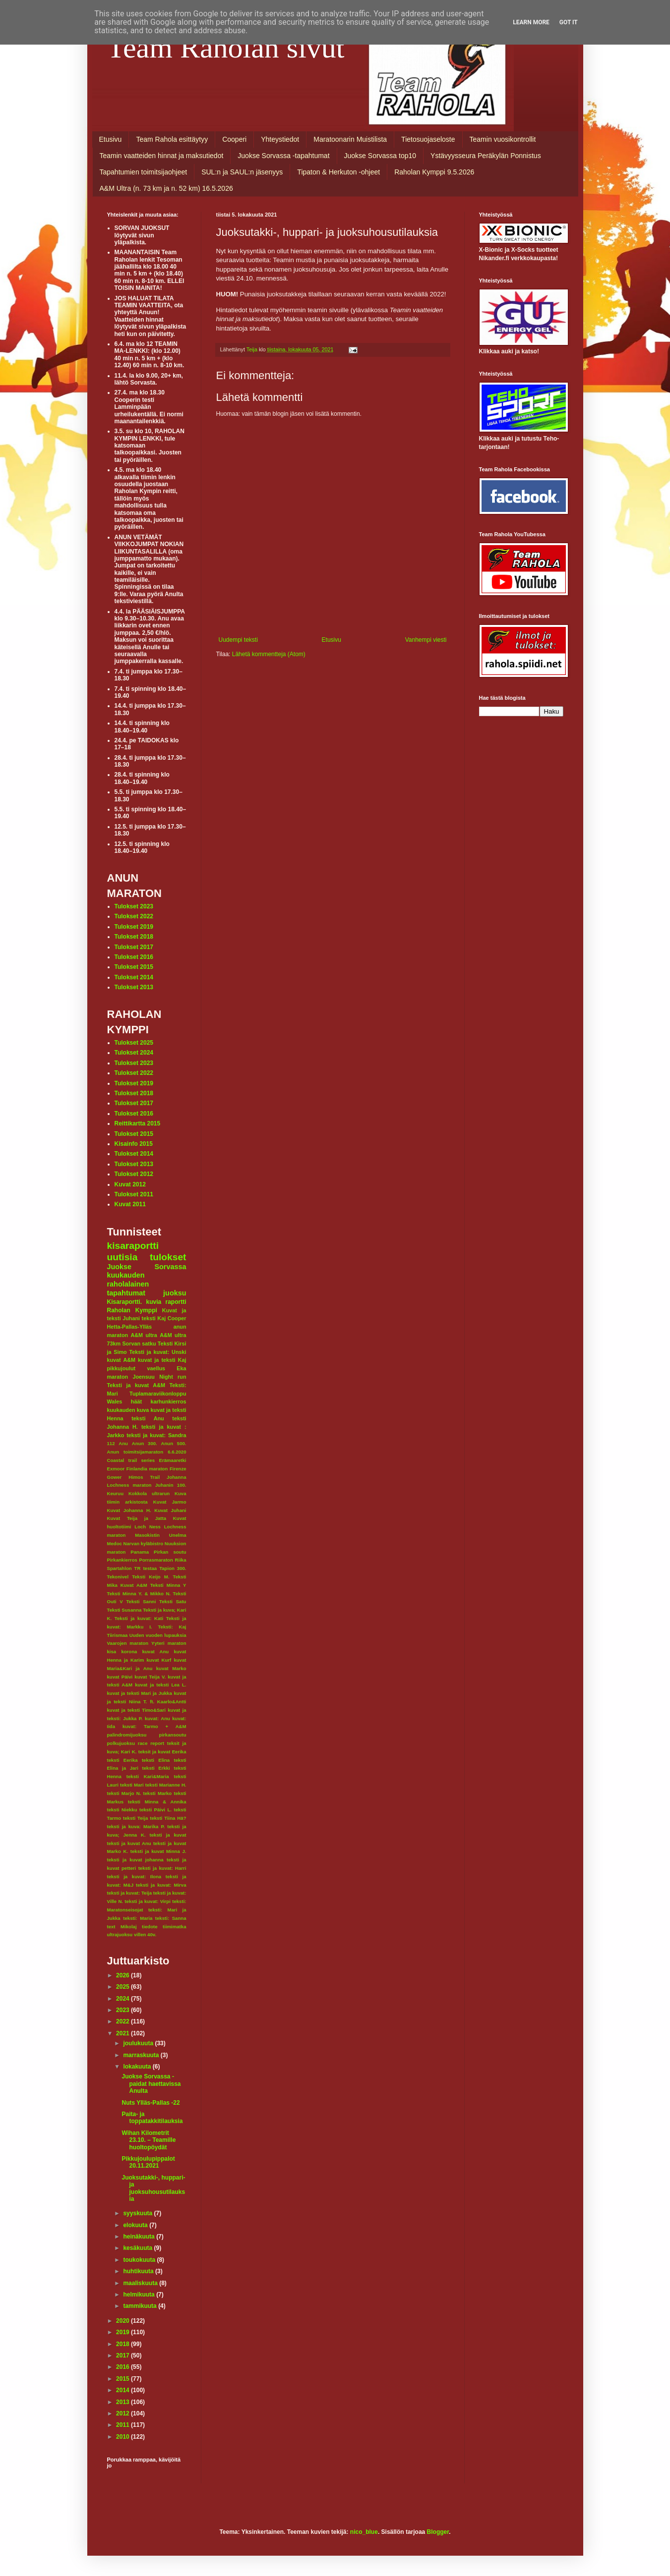  What do you see at coordinates (155, 1651) in the screenshot?
I see `kuvat Anu` at bounding box center [155, 1651].